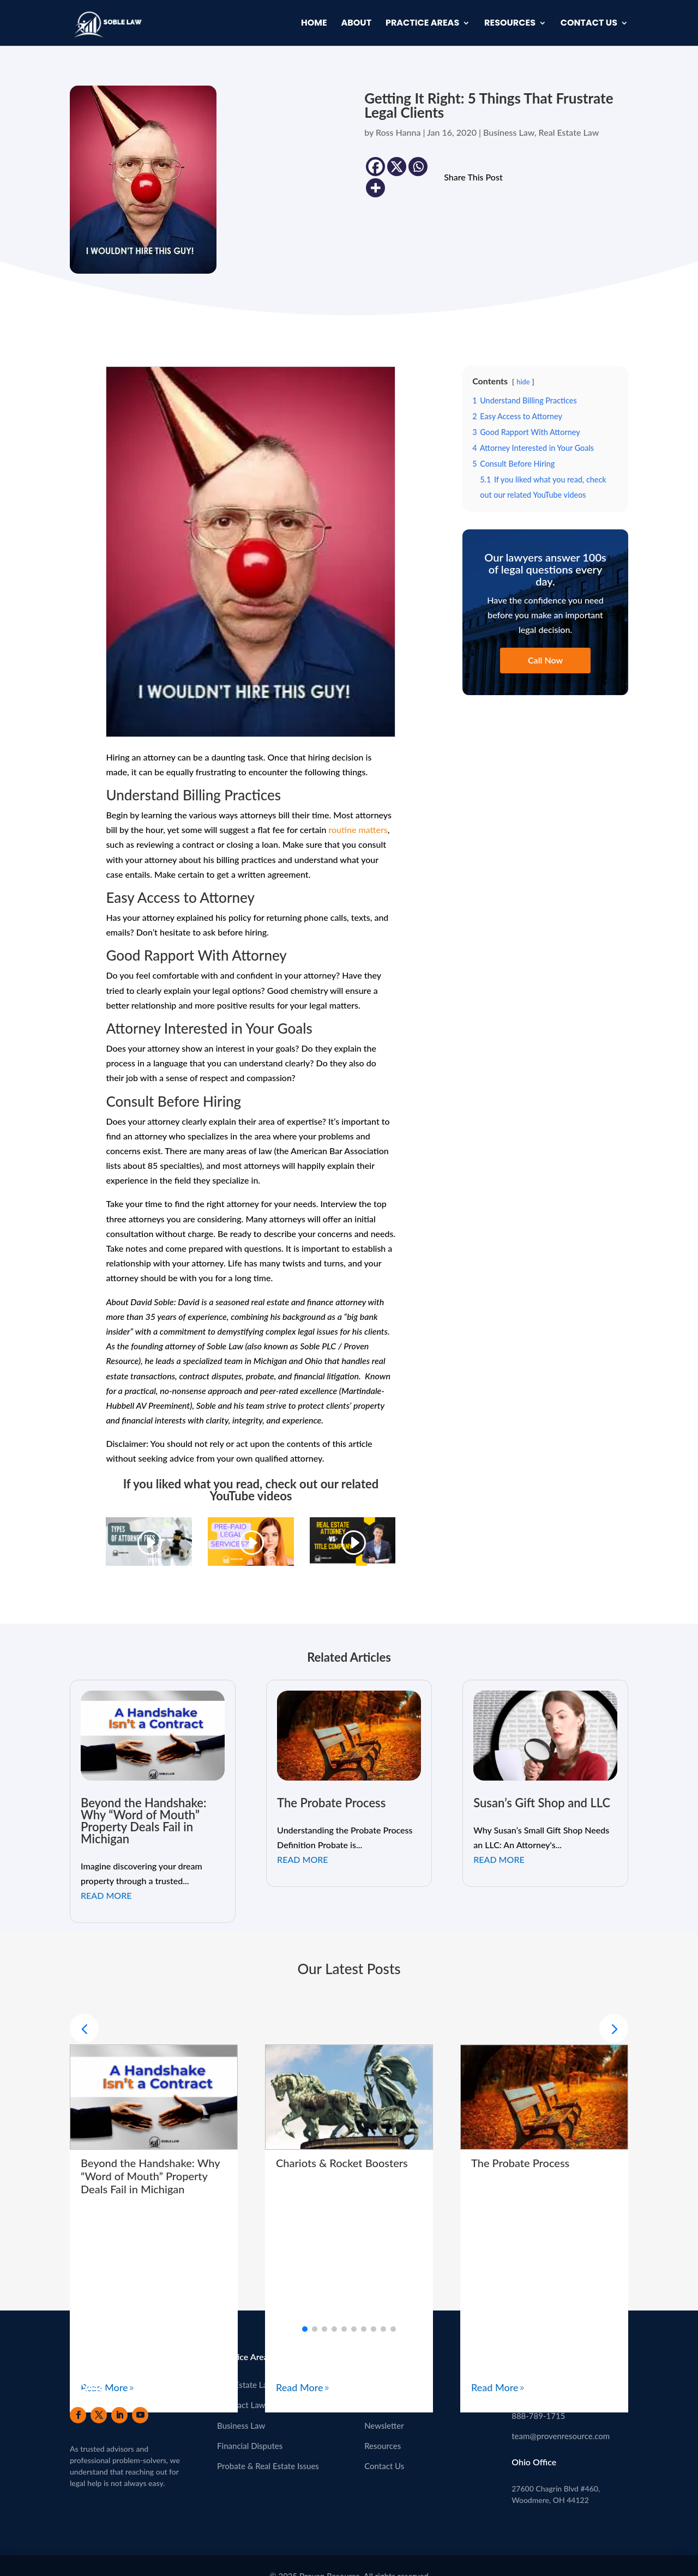 This screenshot has height=2576, width=698. I want to click on Resources, so click(509, 24).